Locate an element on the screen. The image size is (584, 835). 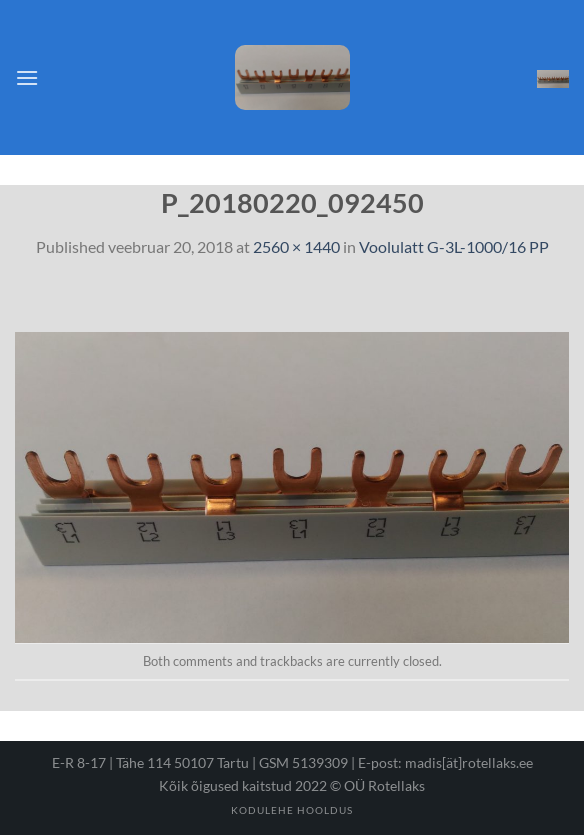
Kodulehe hooldus is located at coordinates (292, 810).